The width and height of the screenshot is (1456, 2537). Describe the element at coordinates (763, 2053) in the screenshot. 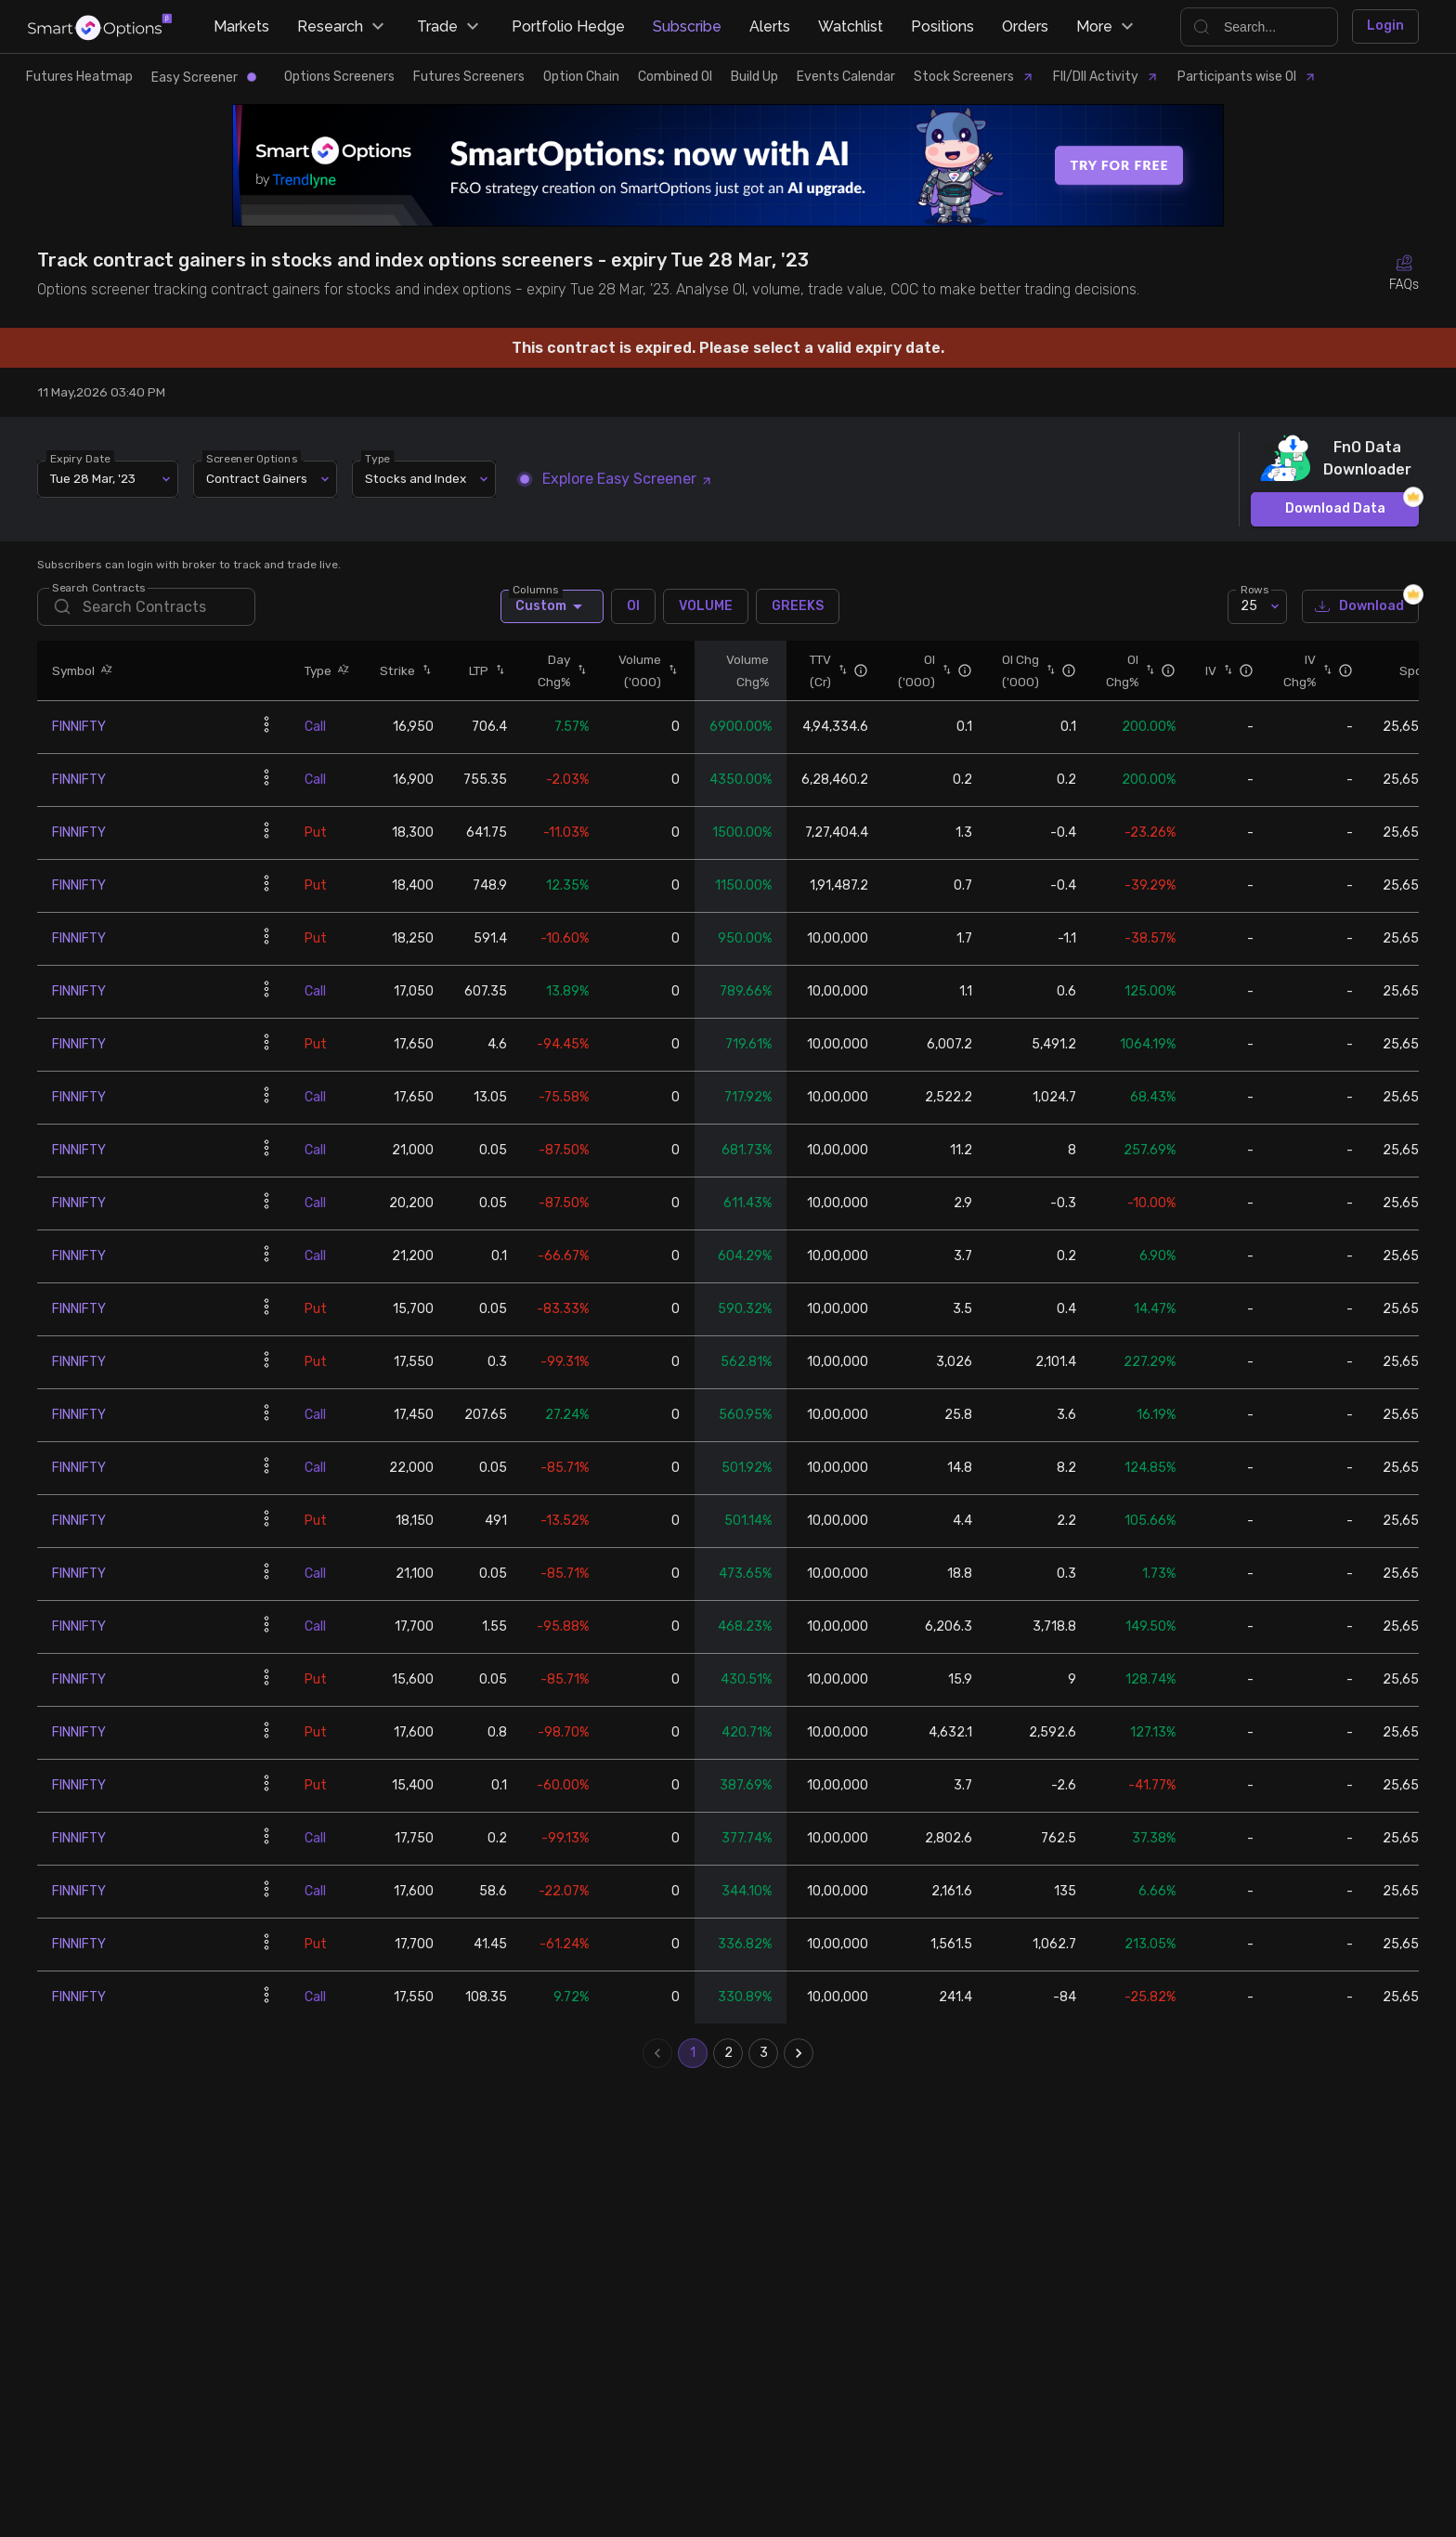

I see `3 [Go to page 3]` at that location.